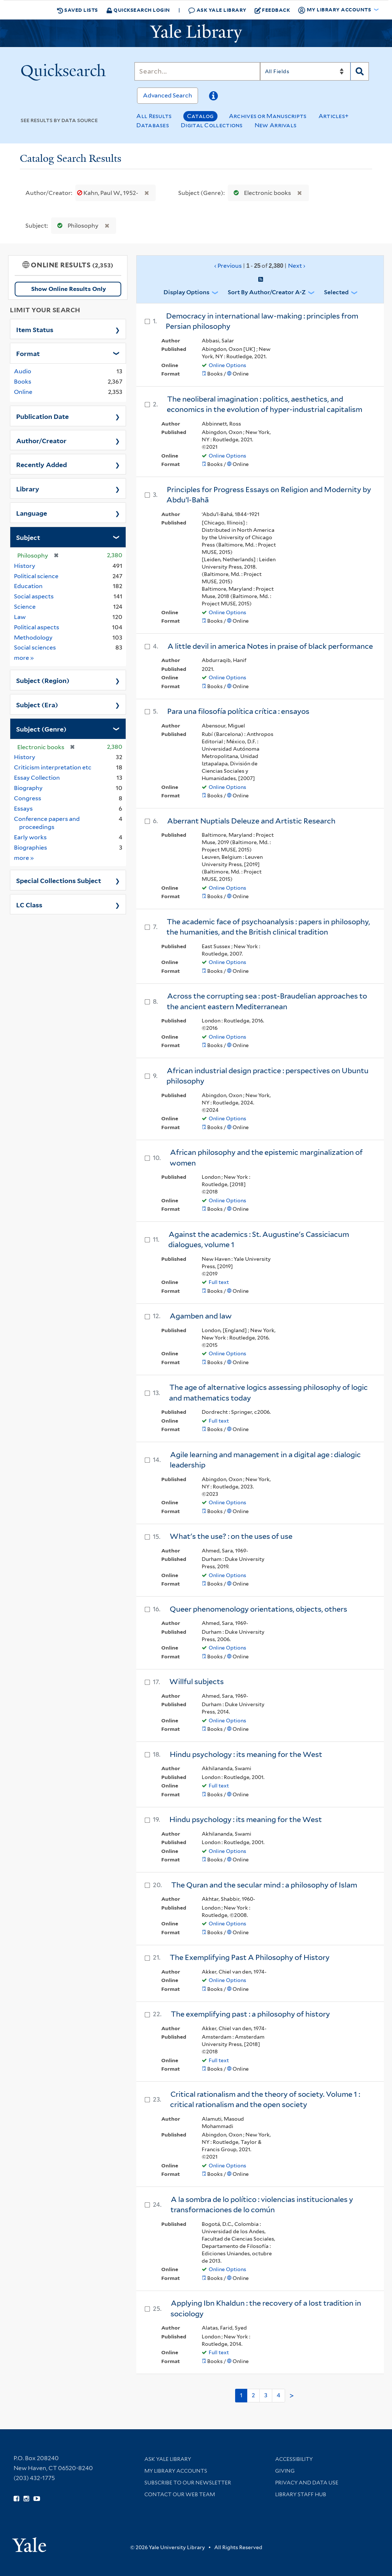 This screenshot has height=2576, width=392. Describe the element at coordinates (258, 1609) in the screenshot. I see `Queer phenomenology orientations, objects, others` at that location.